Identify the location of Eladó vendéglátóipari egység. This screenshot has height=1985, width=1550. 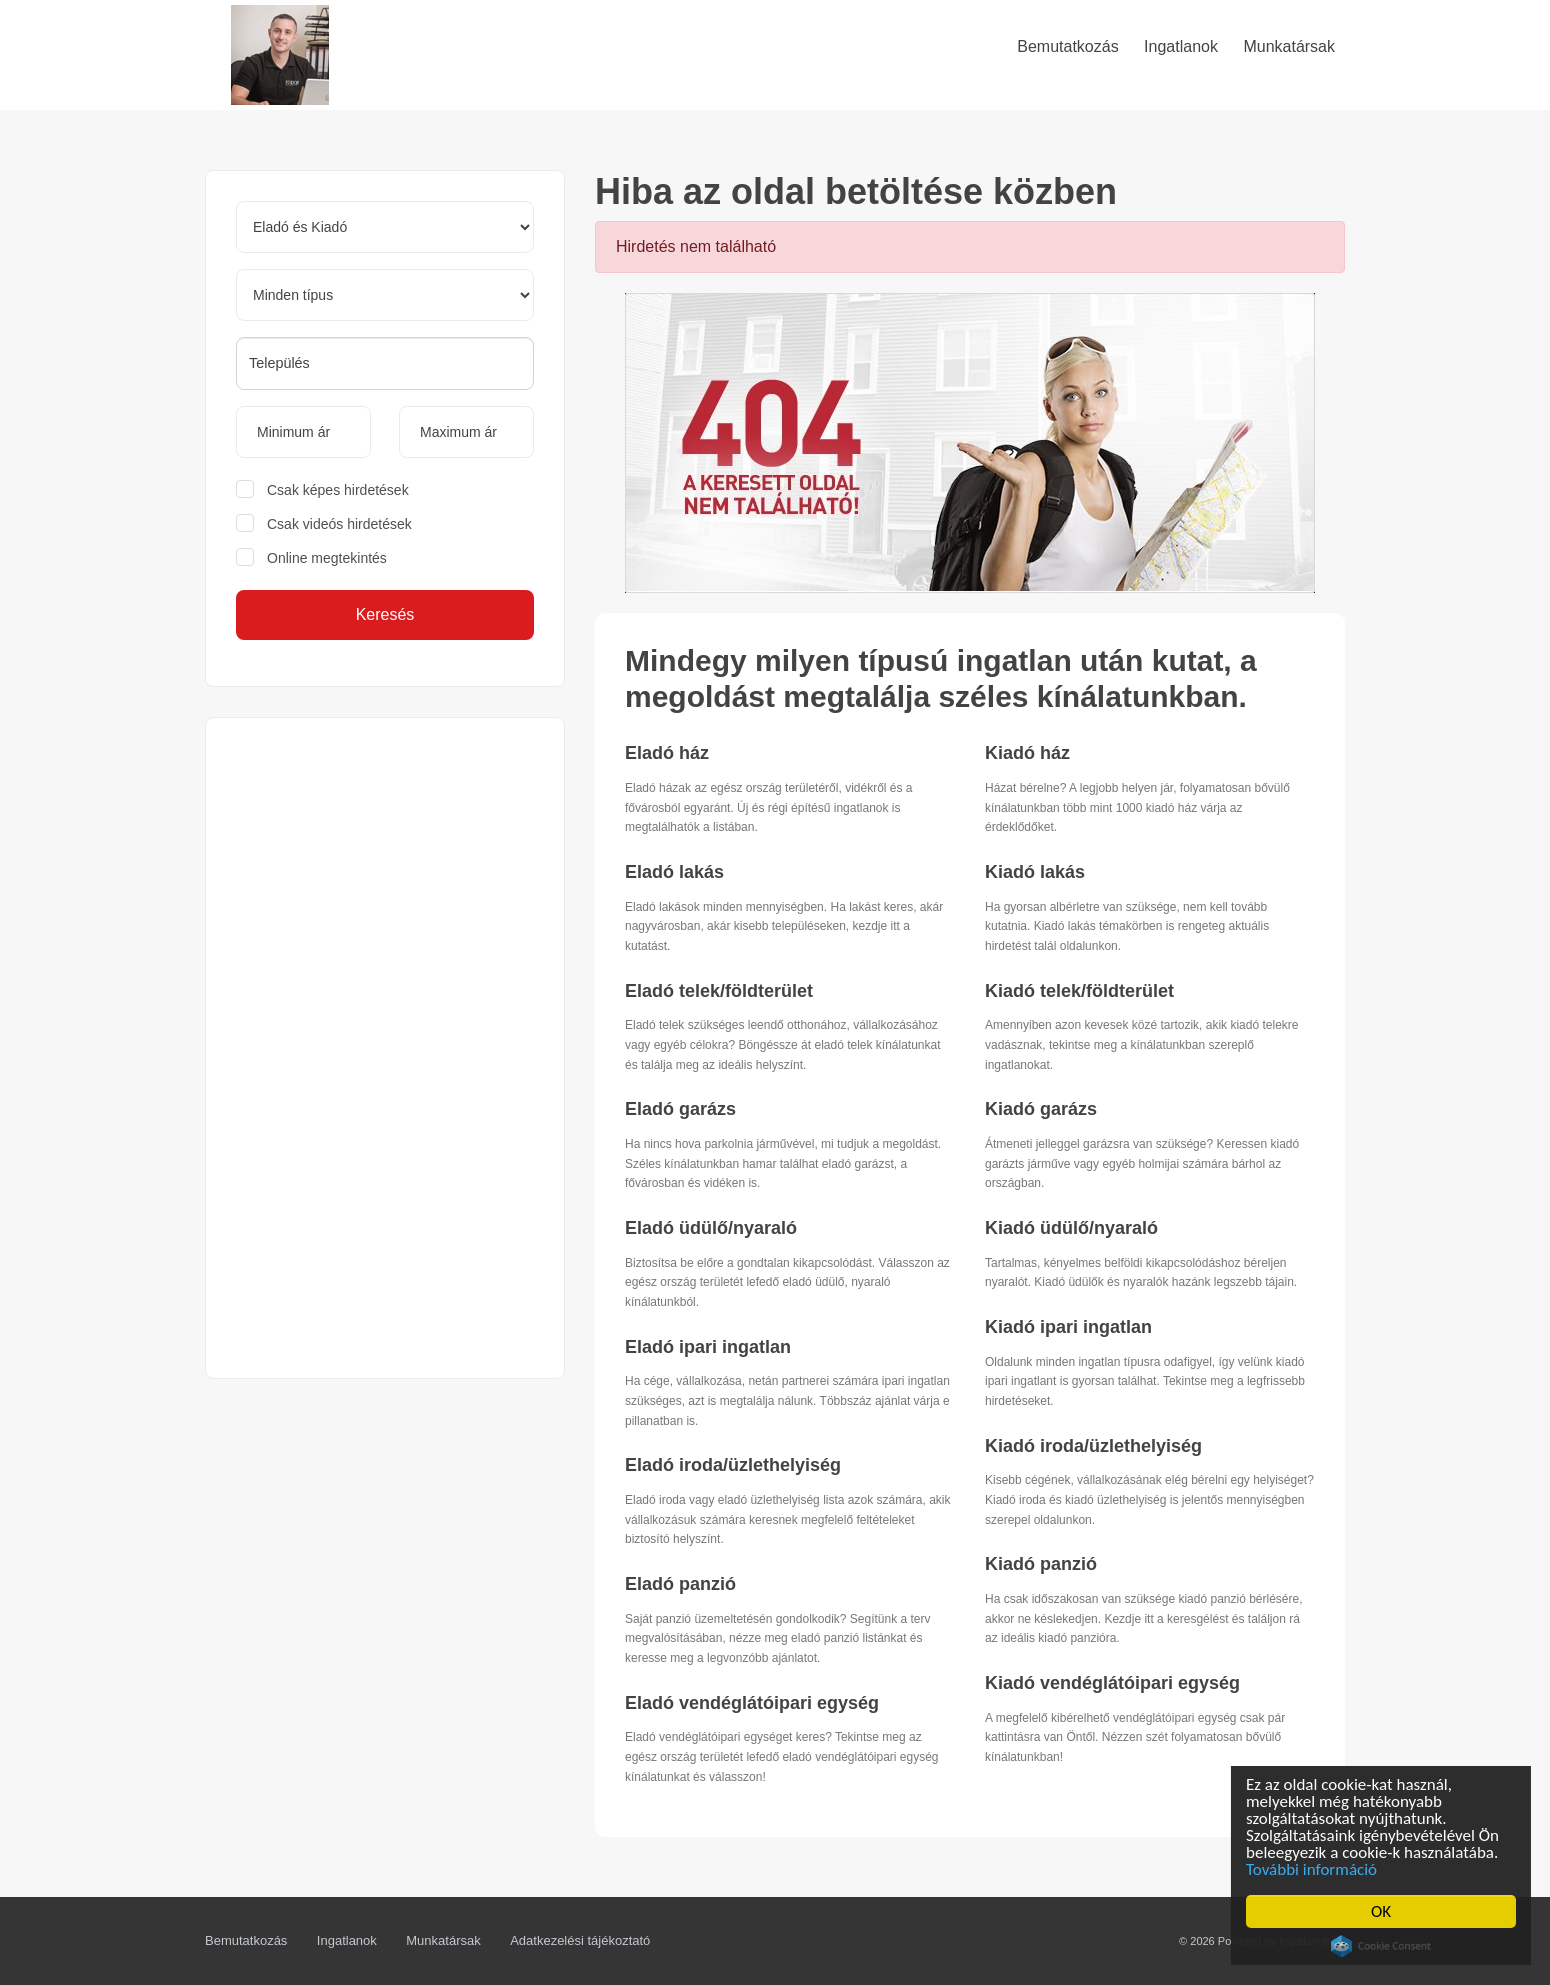
(752, 1703).